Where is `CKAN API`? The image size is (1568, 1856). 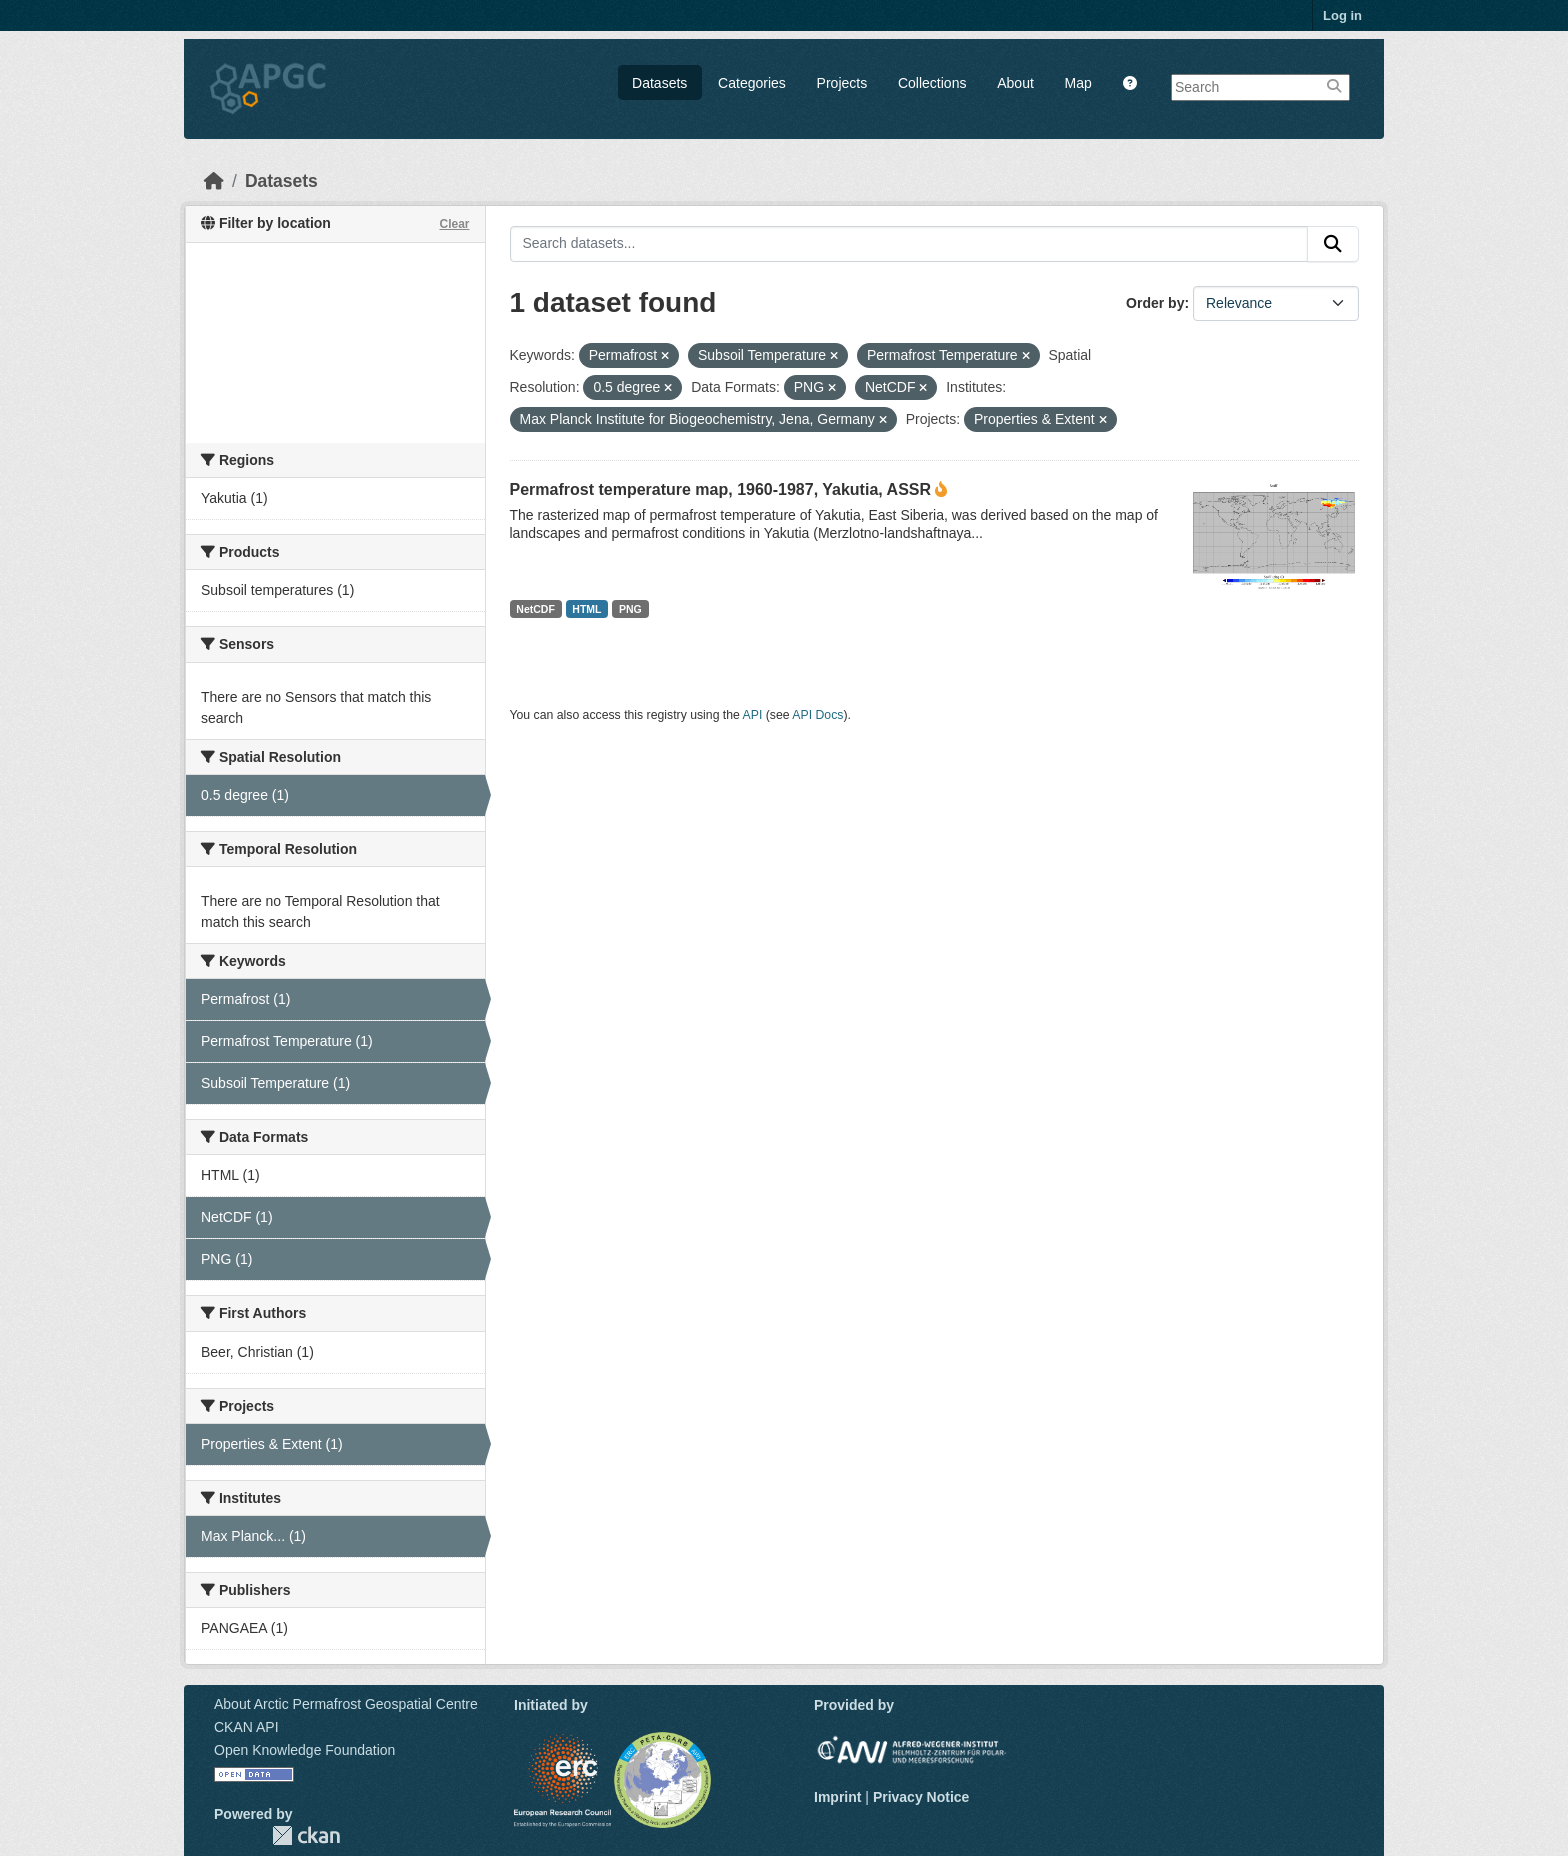 CKAN API is located at coordinates (246, 1727).